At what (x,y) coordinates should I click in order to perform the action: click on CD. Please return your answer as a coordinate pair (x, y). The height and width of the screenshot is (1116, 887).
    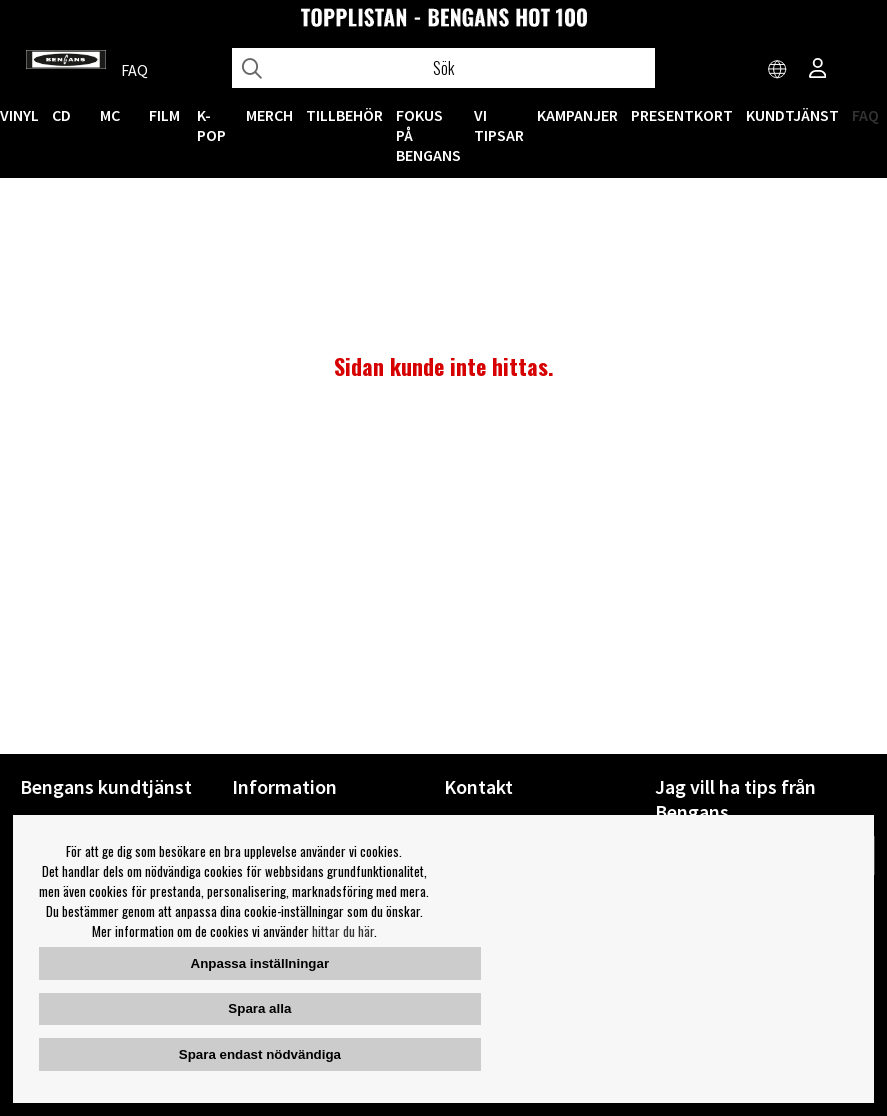
    Looking at the image, I should click on (61, 115).